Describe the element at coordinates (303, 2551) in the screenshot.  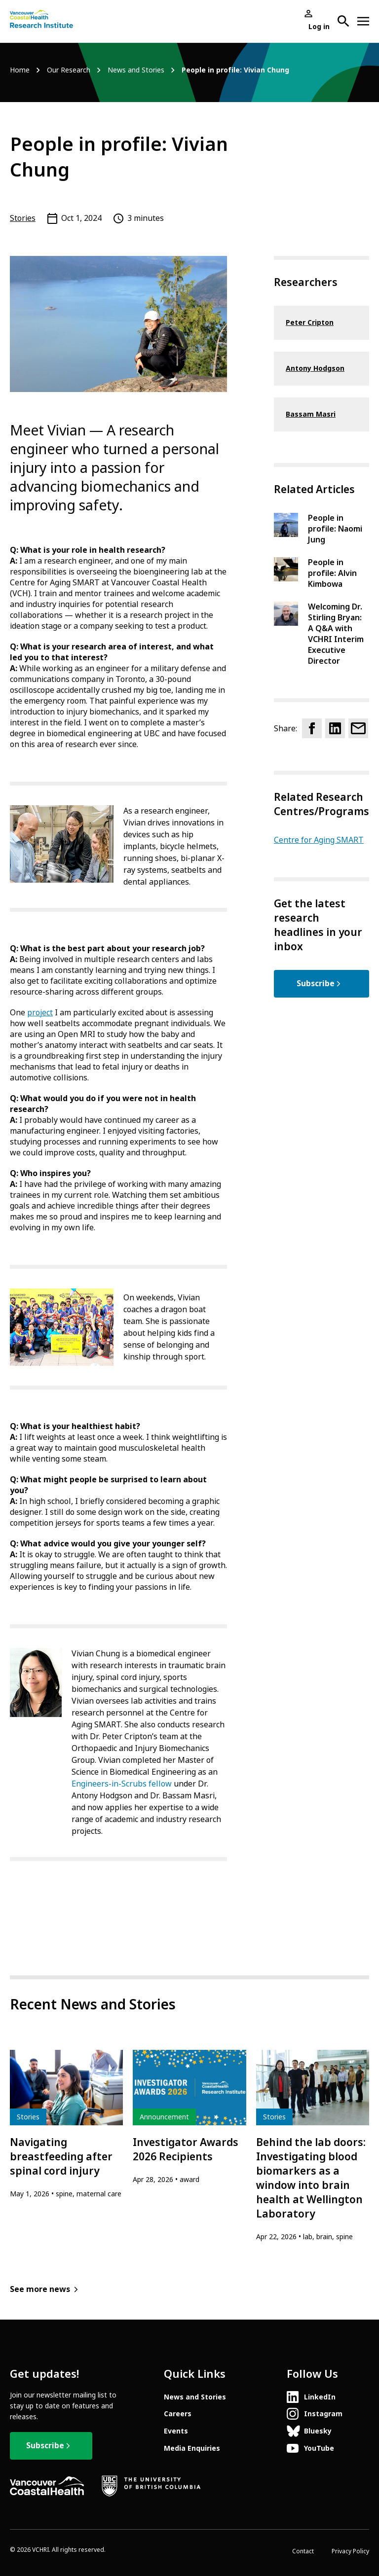
I see `Contact` at that location.